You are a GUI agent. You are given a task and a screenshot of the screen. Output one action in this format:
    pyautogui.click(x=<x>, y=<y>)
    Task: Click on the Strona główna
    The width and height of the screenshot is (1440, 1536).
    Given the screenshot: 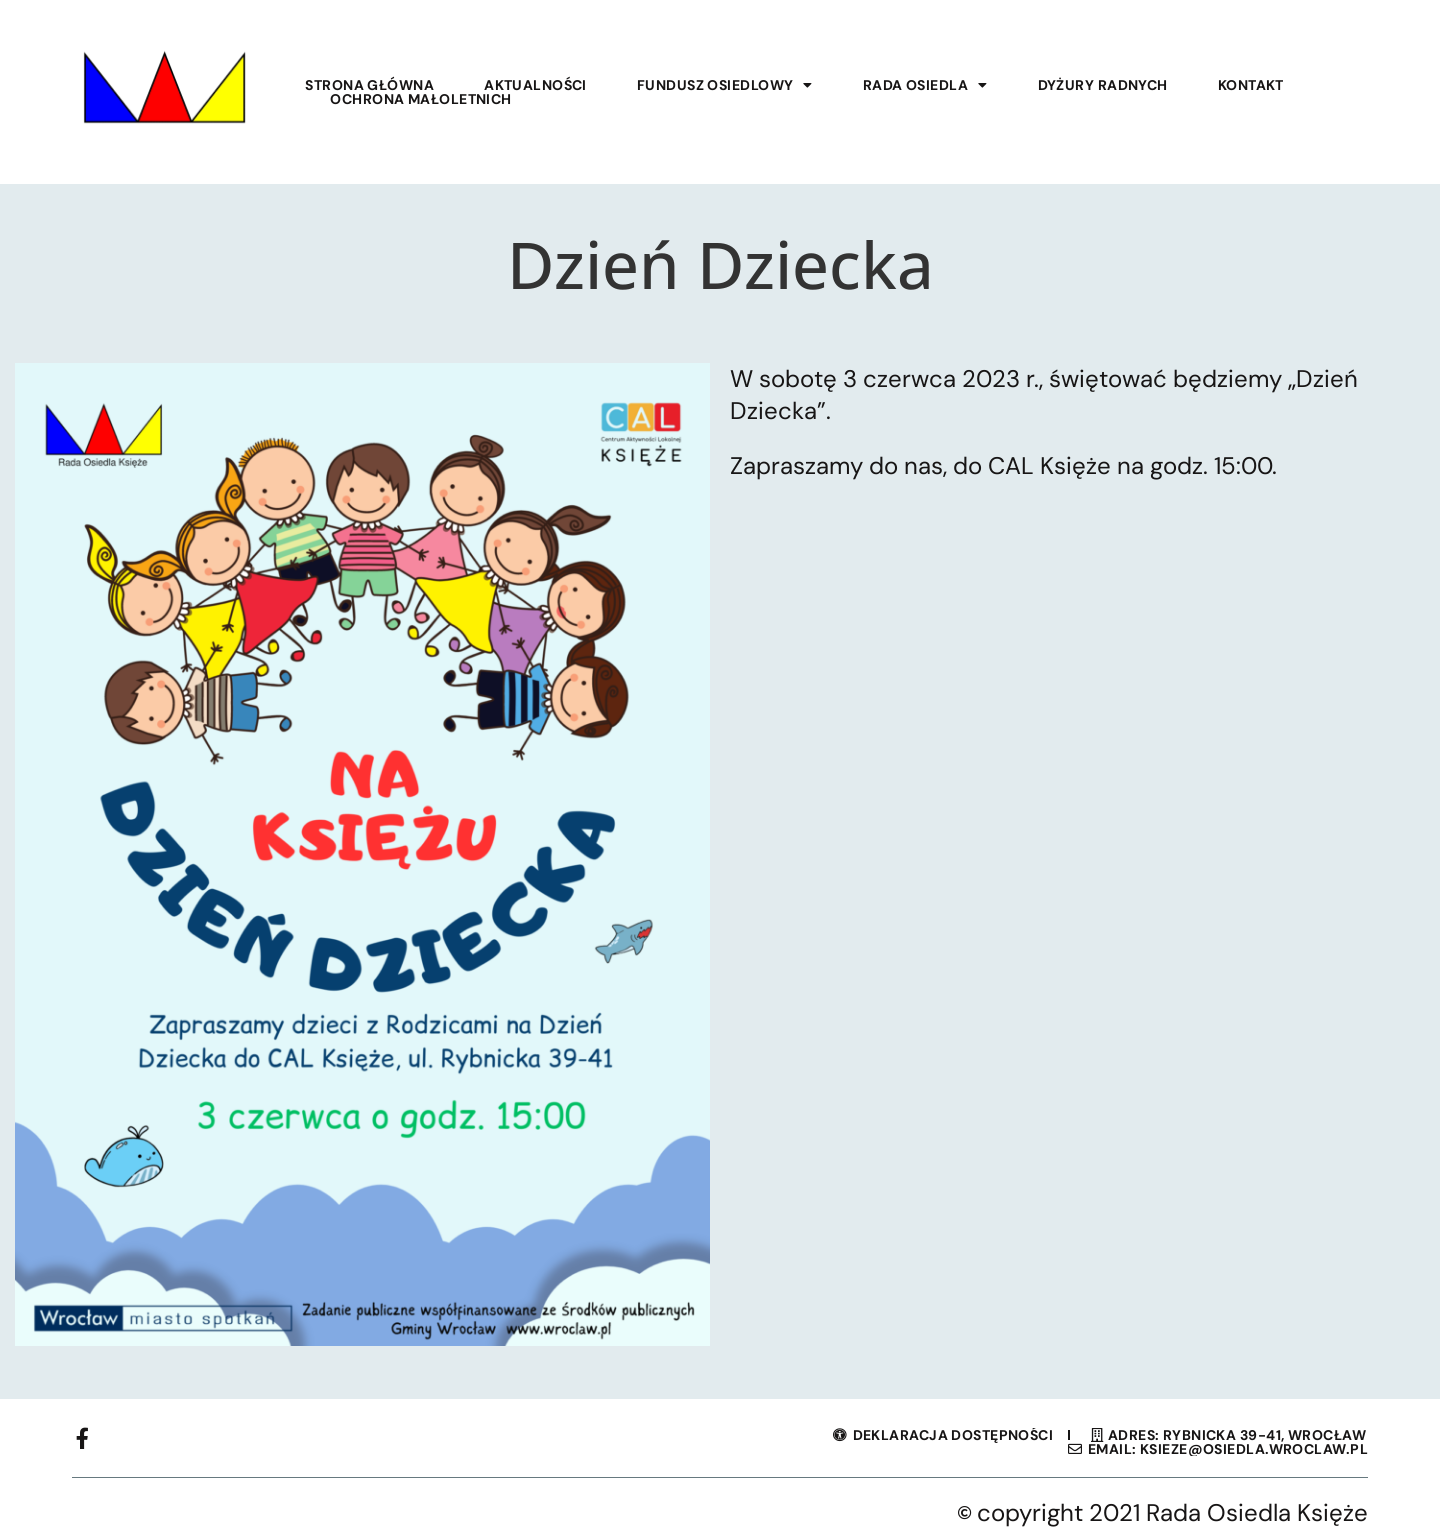 What is the action you would take?
    pyautogui.click(x=369, y=85)
    